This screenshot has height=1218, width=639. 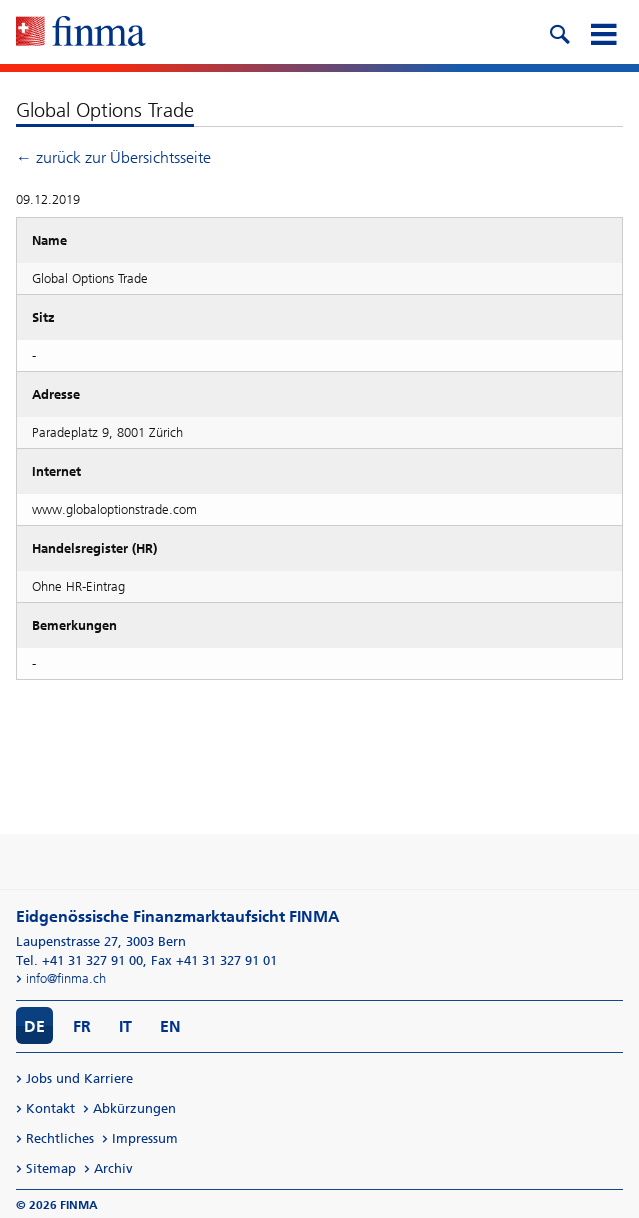 I want to click on Kontakt, so click(x=50, y=1108).